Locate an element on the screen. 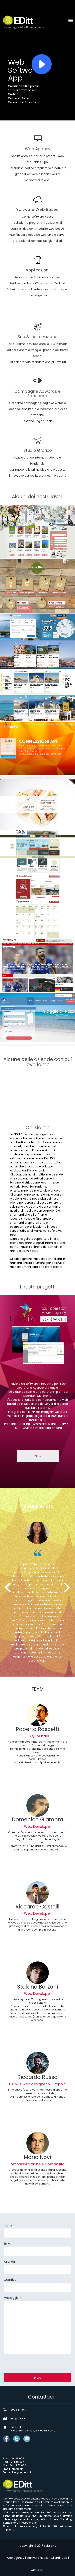 The height and width of the screenshot is (2576, 75). info@editt.it is located at coordinates (18, 2469).